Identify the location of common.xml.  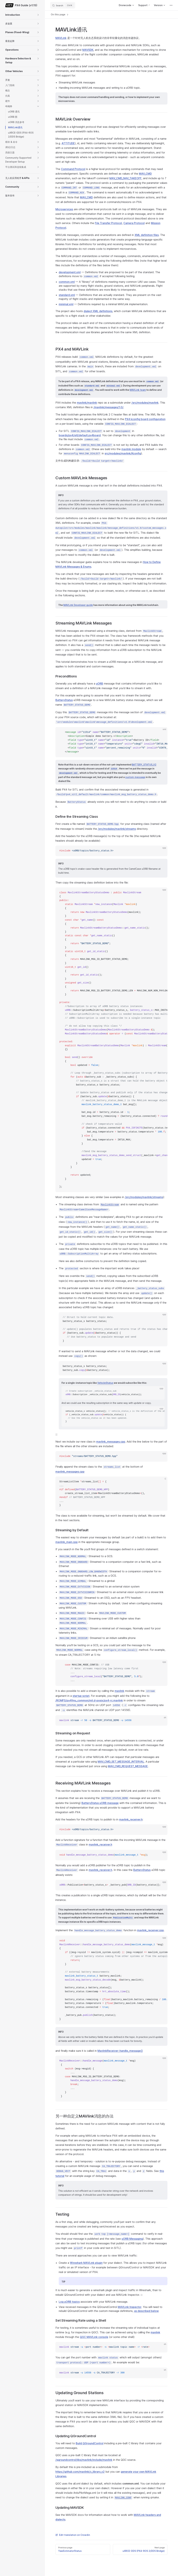
(67, 281).